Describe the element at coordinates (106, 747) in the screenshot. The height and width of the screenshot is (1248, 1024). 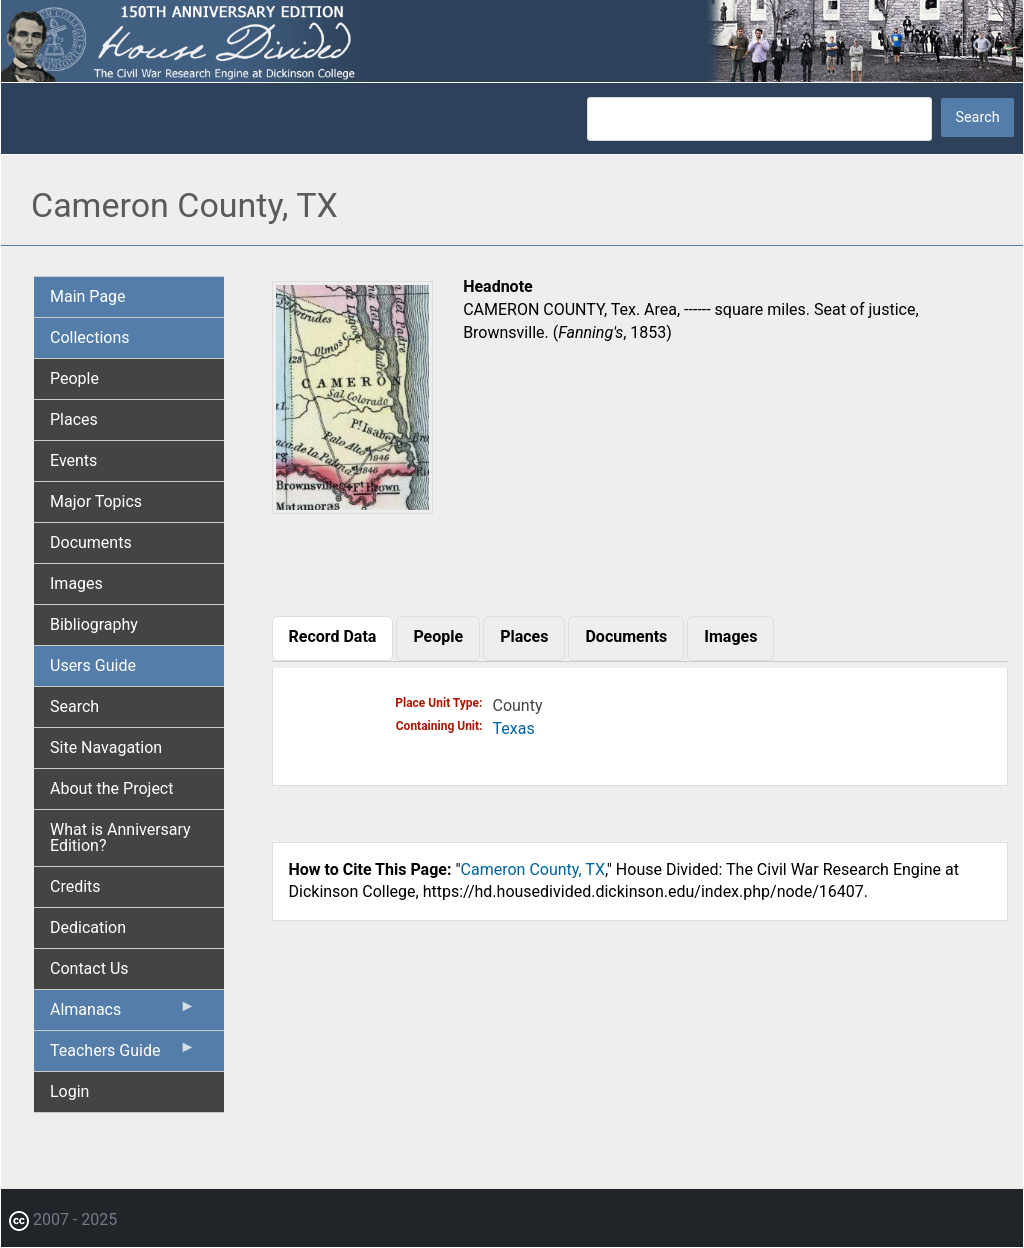
I see `Site Navagation [menuitem]` at that location.